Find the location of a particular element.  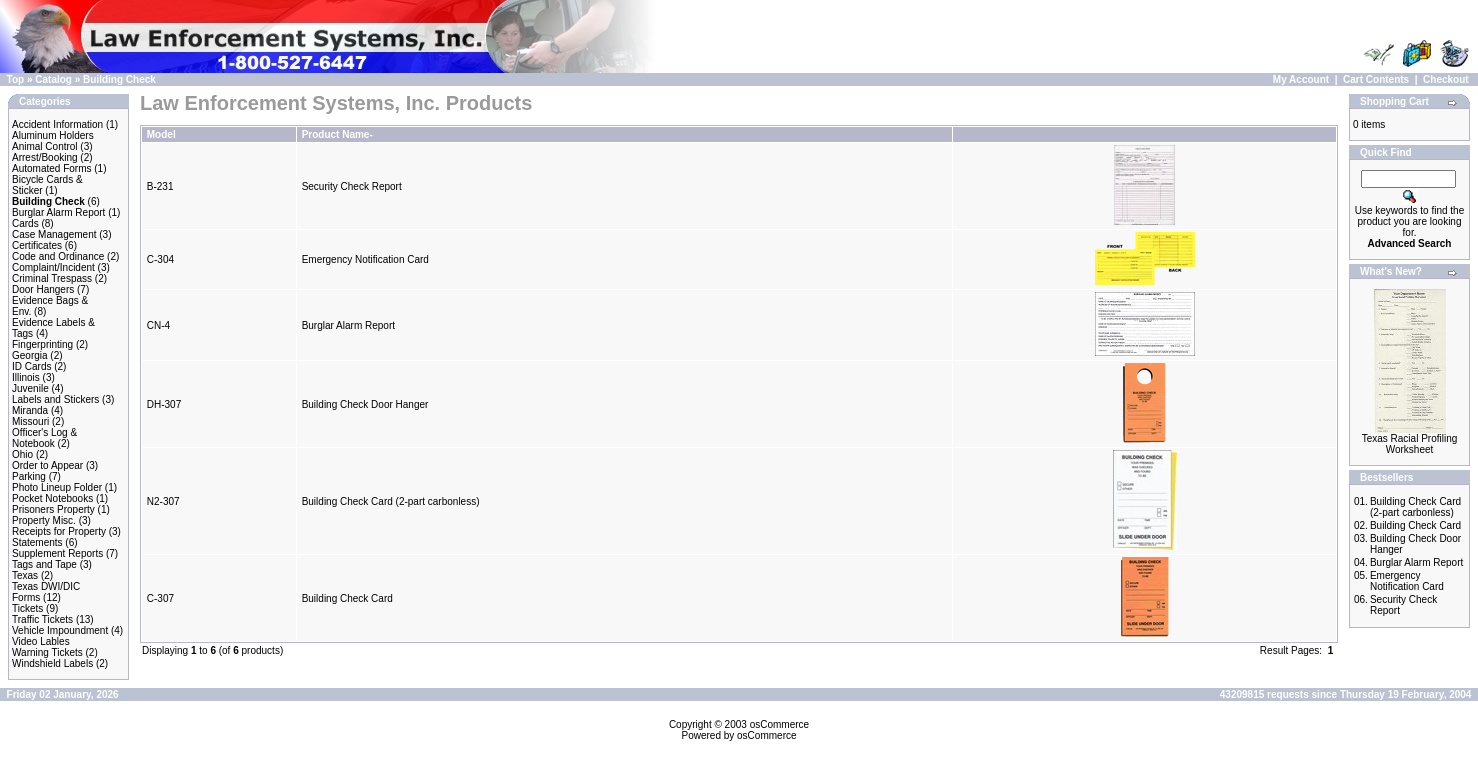

Officer's Log & Notebook is located at coordinates (44, 438).